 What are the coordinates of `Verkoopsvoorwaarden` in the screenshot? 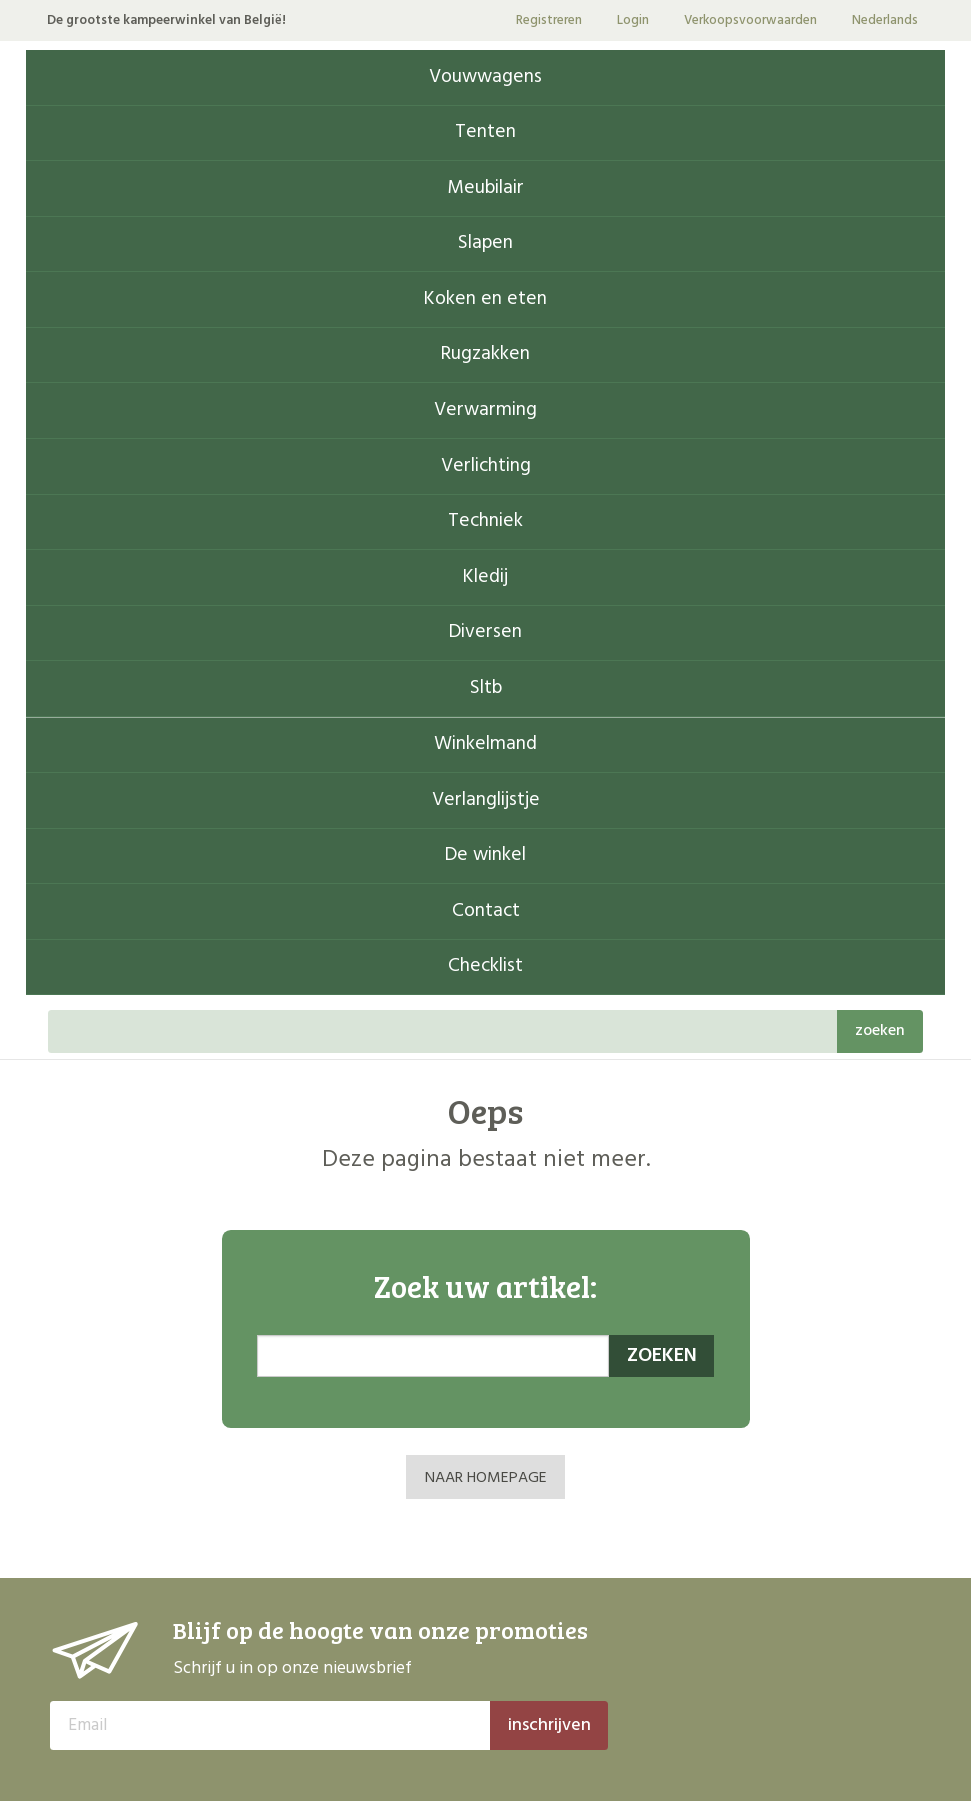 It's located at (750, 20).